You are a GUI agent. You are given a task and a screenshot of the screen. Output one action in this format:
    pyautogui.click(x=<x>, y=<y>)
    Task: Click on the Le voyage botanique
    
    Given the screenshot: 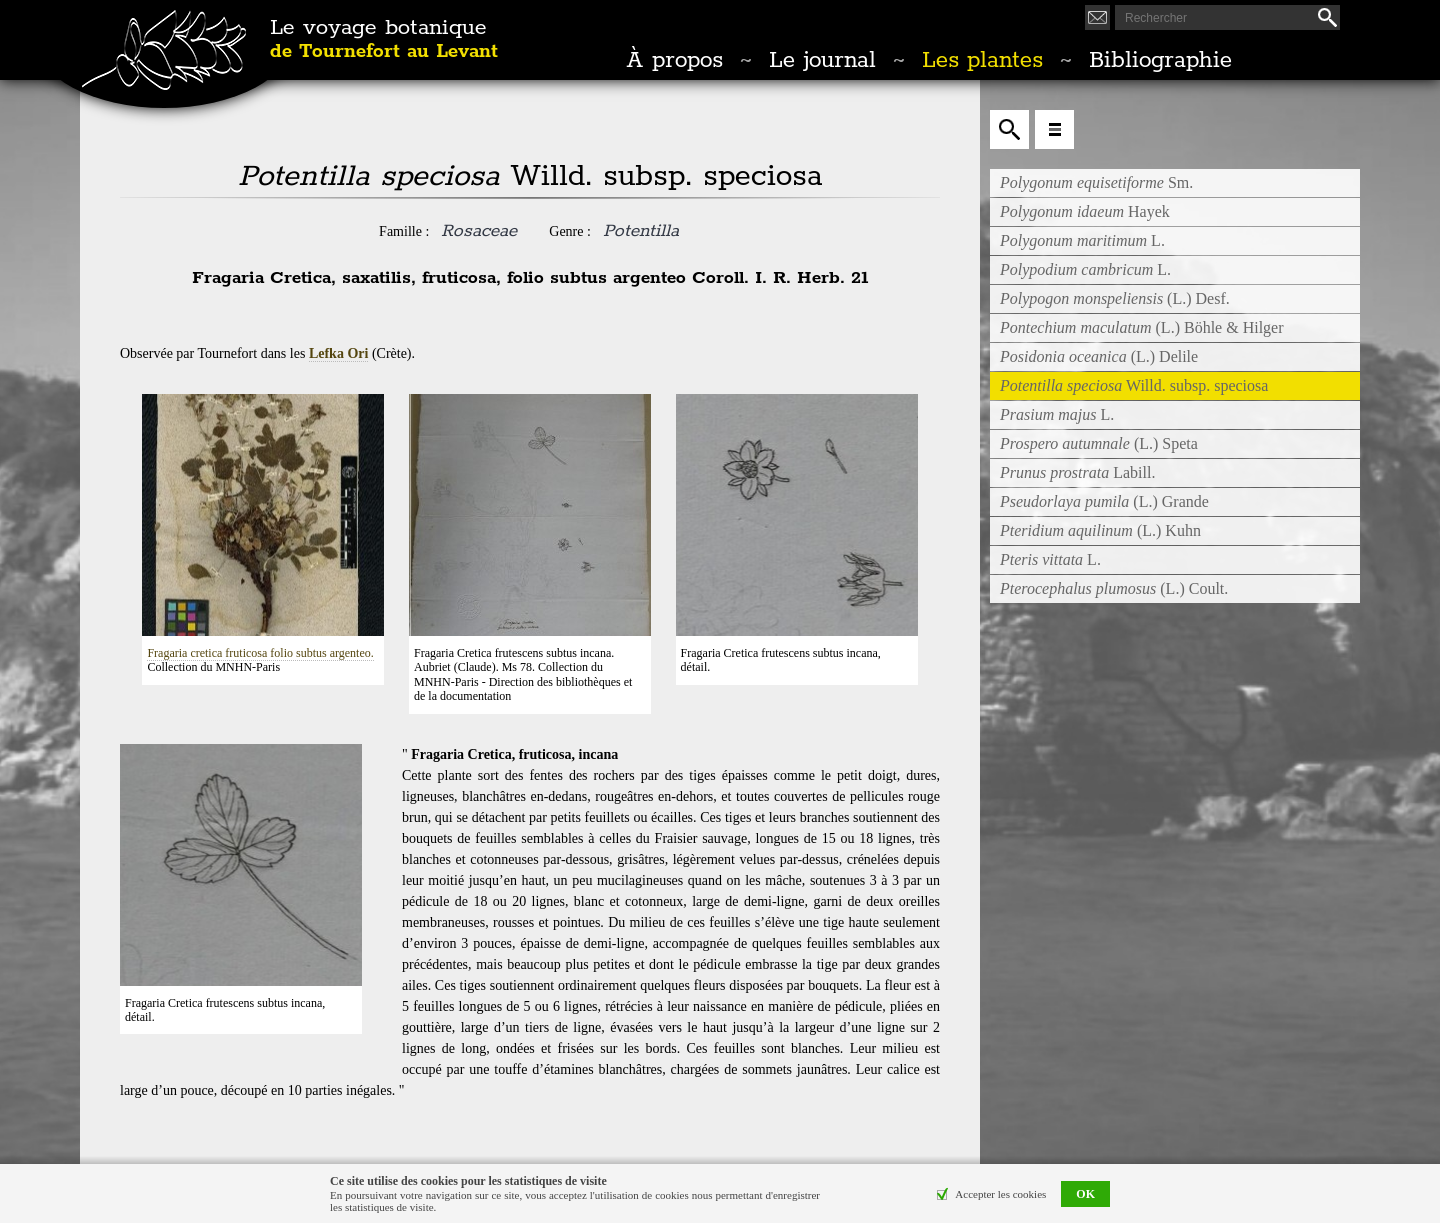 What is the action you would take?
    pyautogui.click(x=384, y=40)
    